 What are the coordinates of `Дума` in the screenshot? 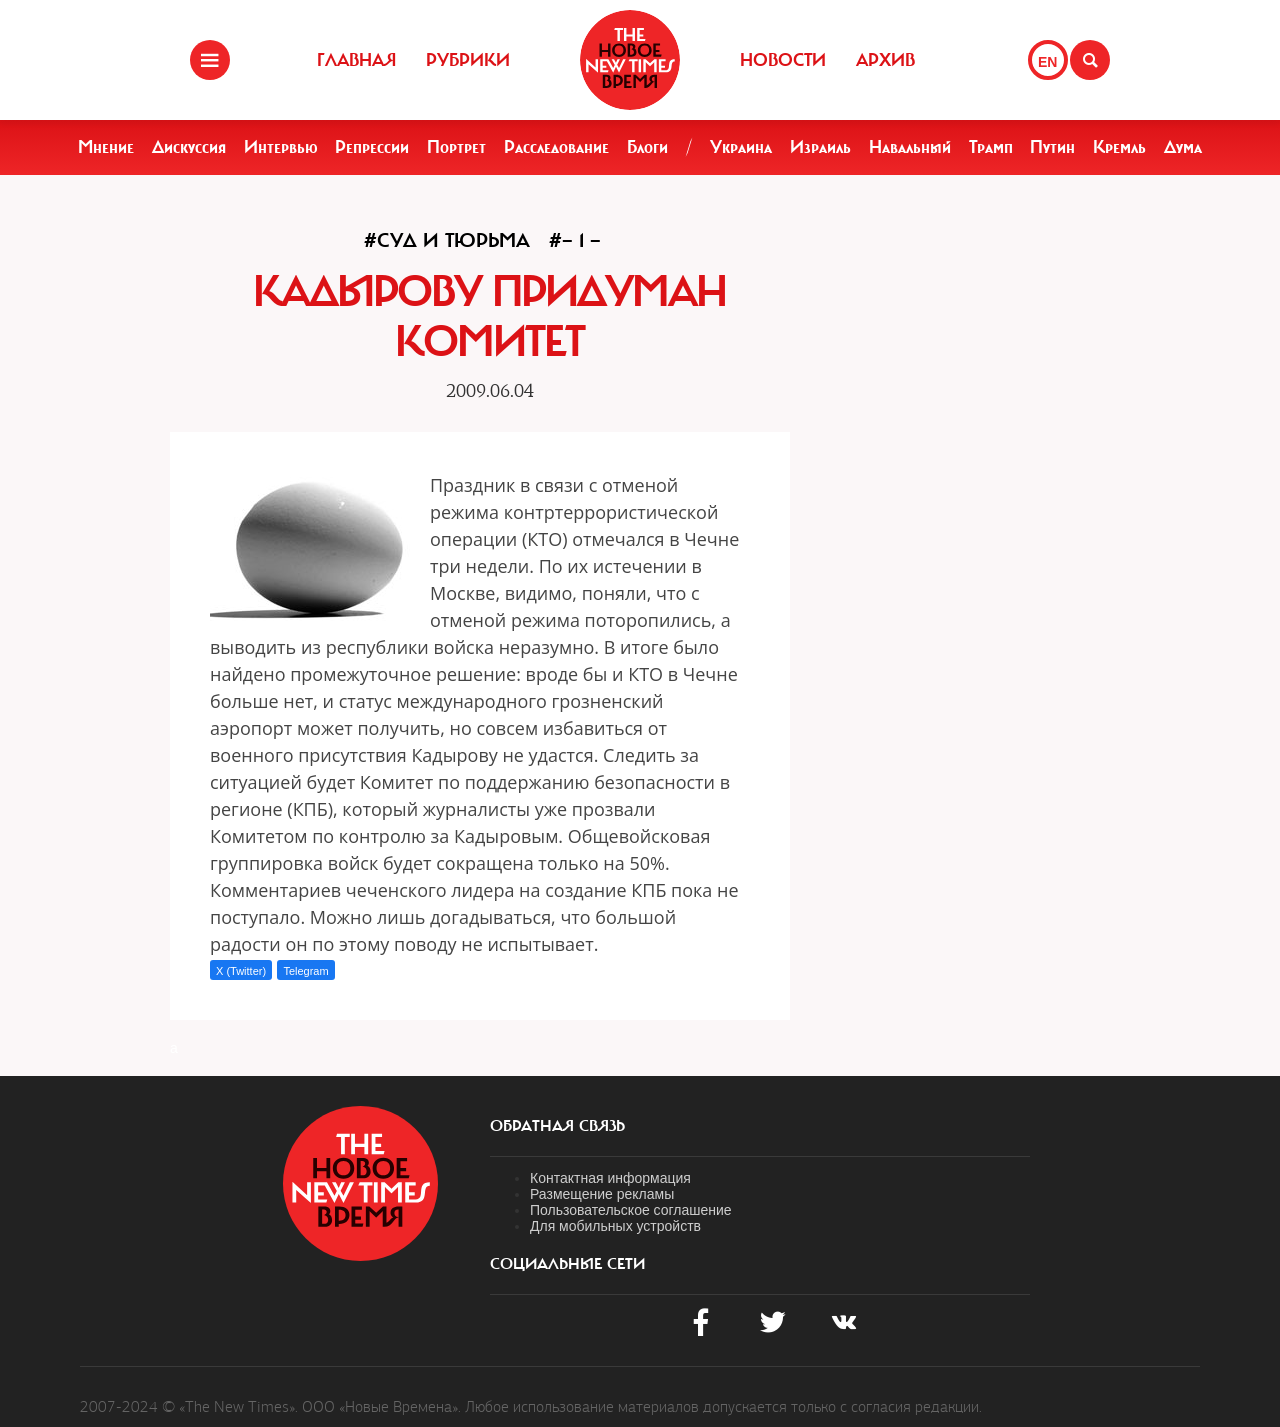 It's located at (1183, 147).